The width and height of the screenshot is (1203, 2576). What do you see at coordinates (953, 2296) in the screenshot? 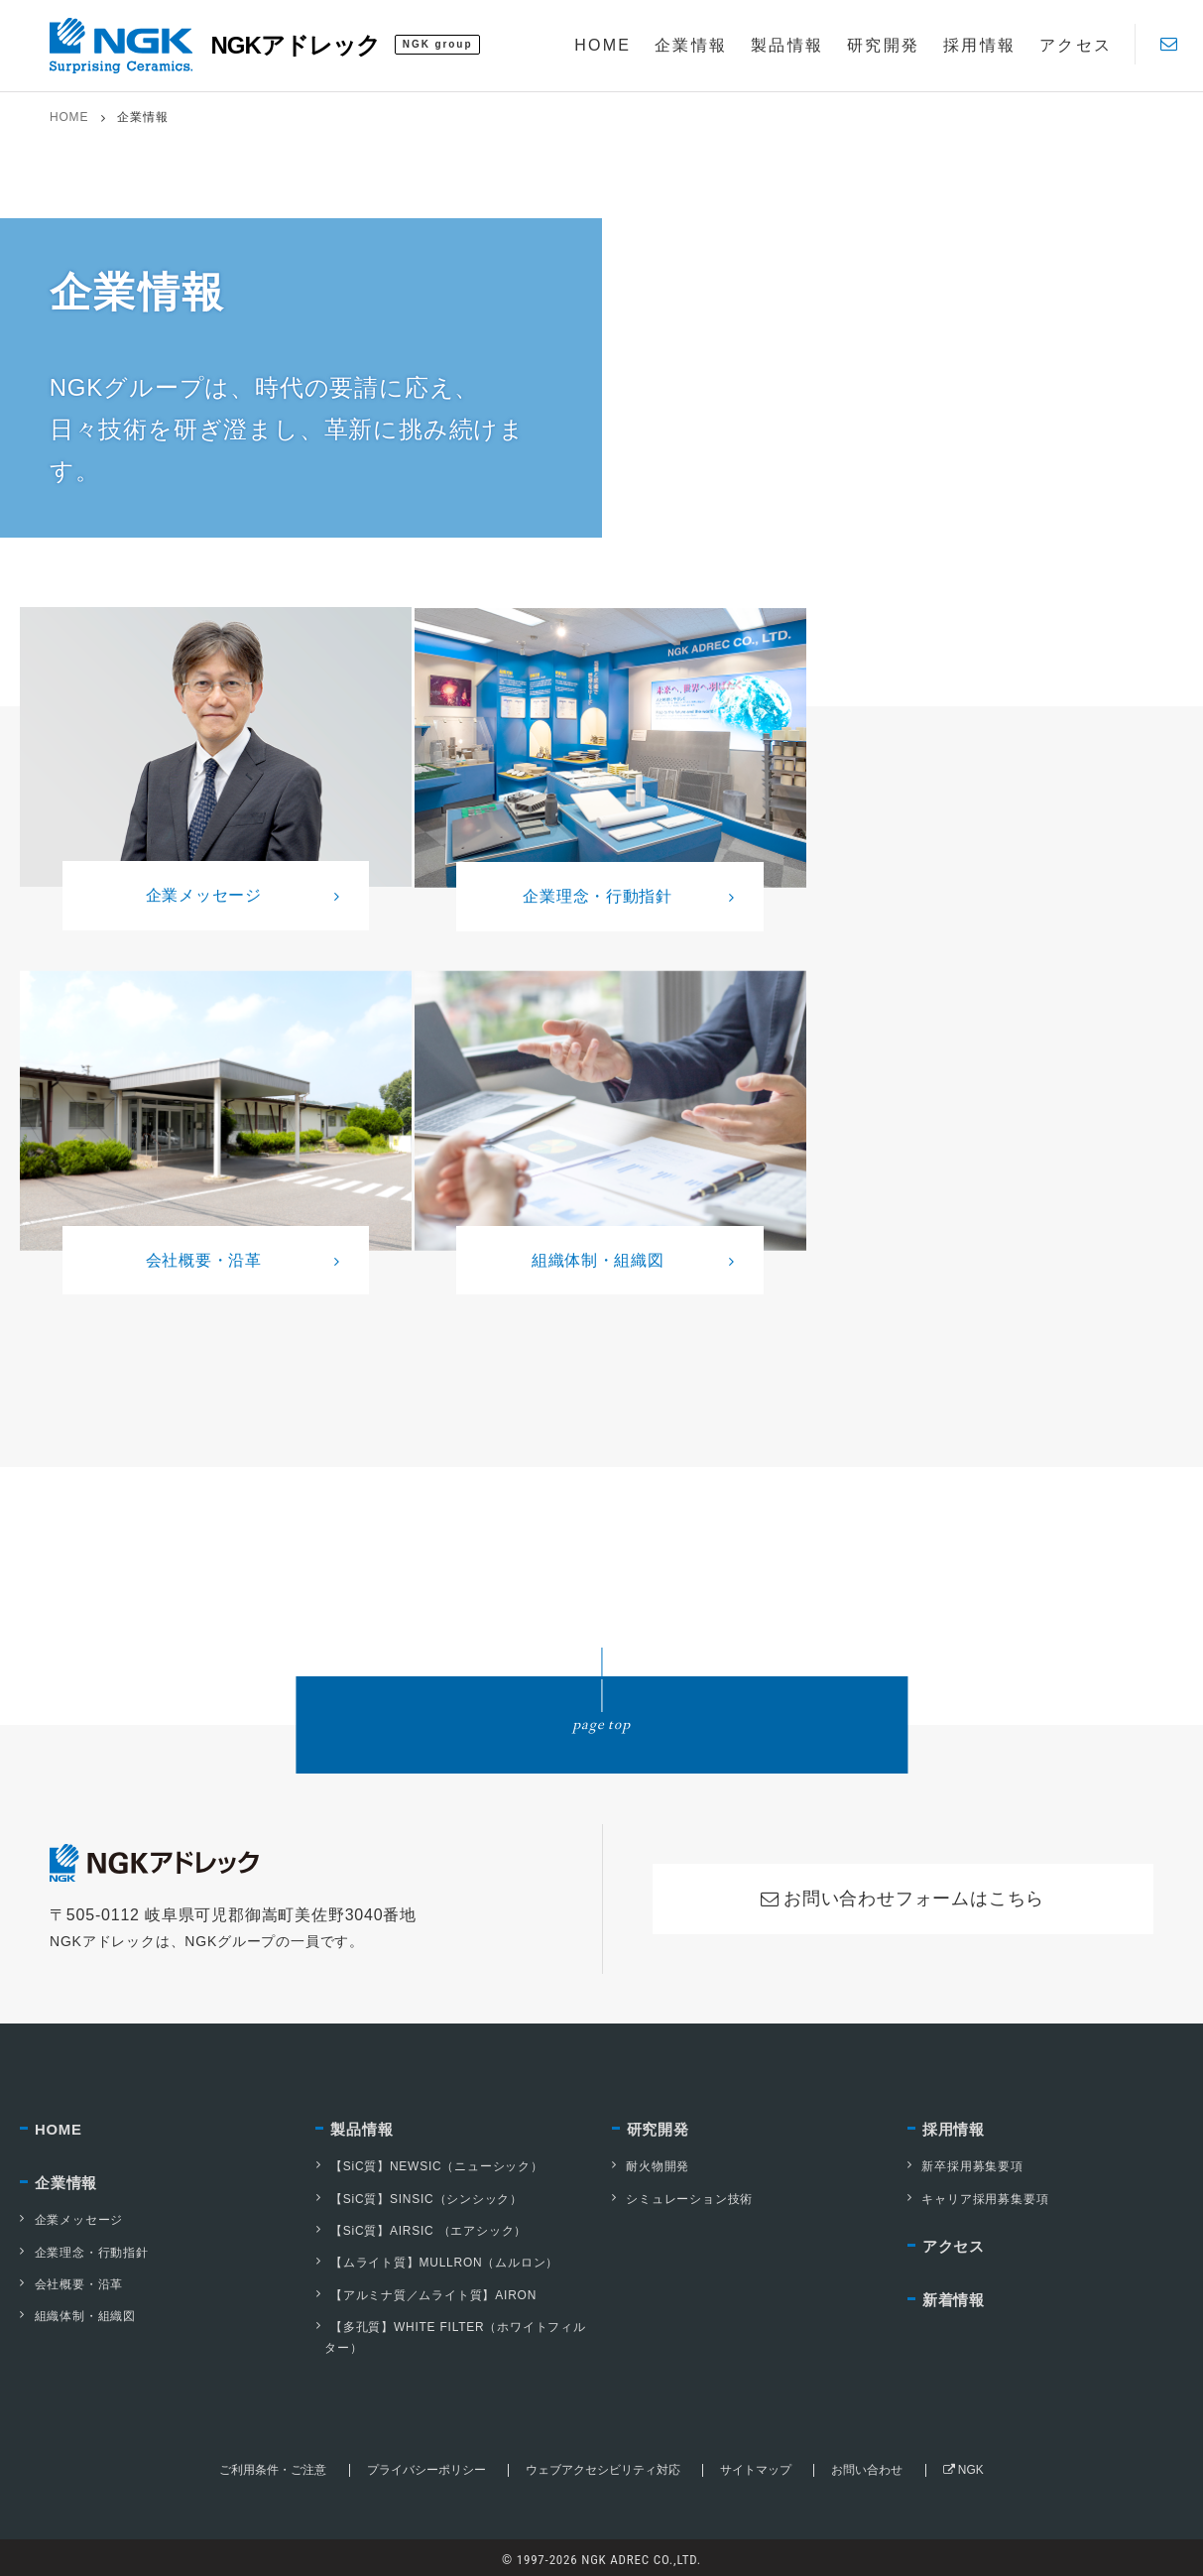
I see `新着情報` at bounding box center [953, 2296].